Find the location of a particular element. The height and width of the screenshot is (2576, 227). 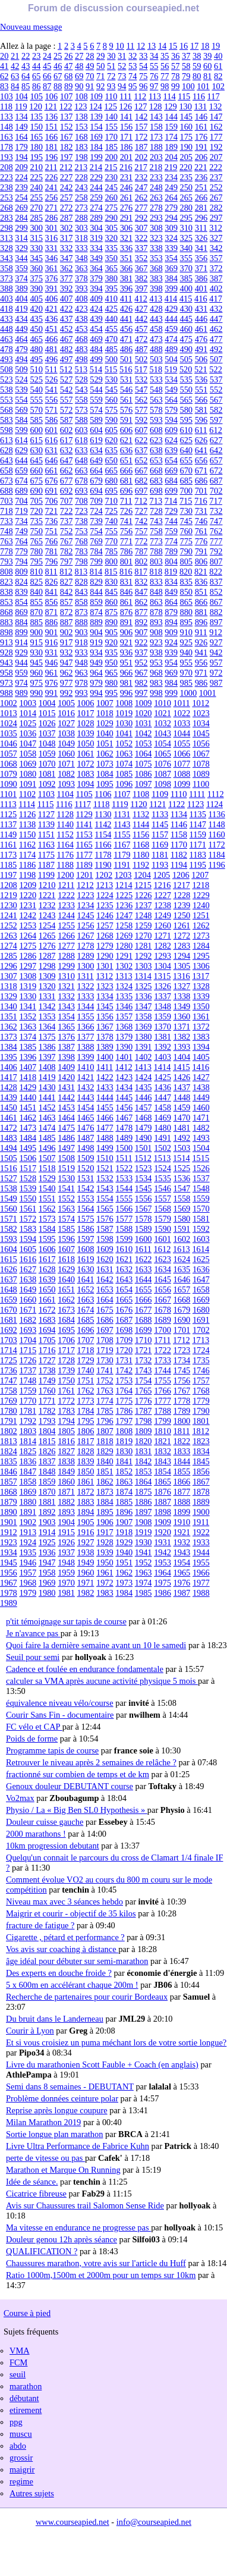

606 is located at coordinates (126, 430).